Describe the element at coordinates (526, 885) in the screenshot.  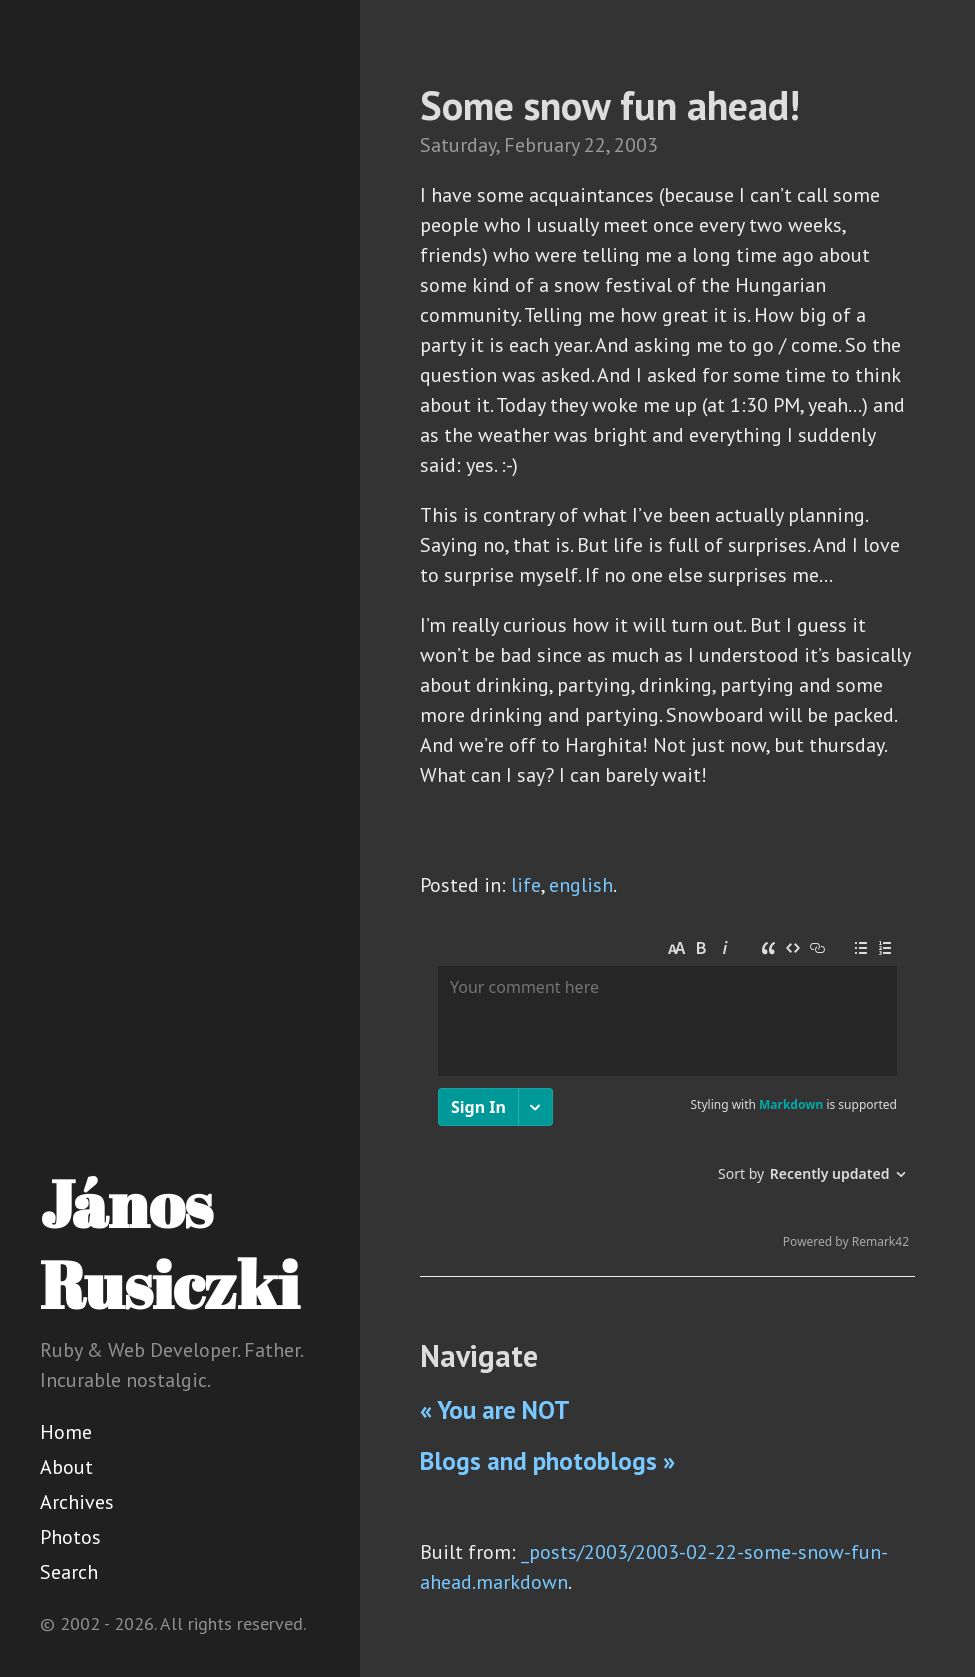
I see `life` at that location.